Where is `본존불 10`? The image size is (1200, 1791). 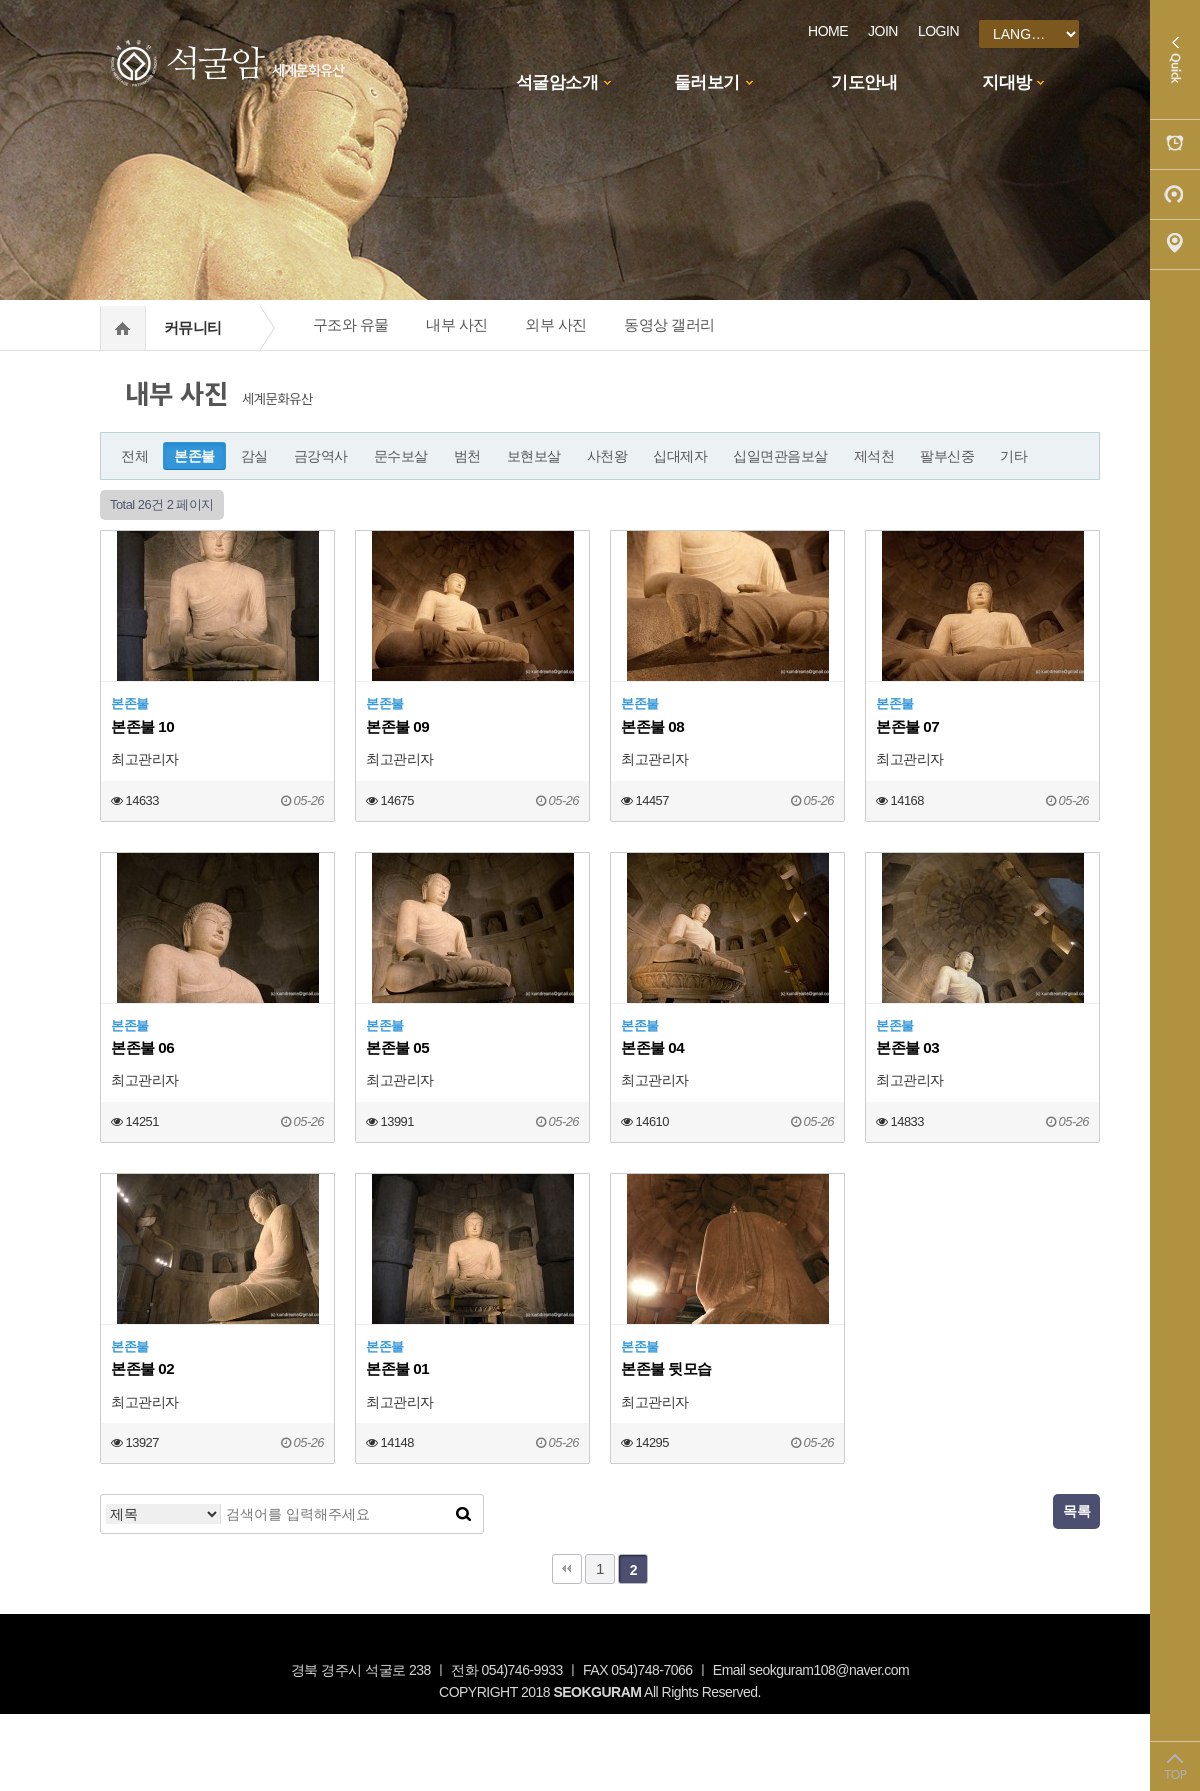
본존불 10 is located at coordinates (142, 726).